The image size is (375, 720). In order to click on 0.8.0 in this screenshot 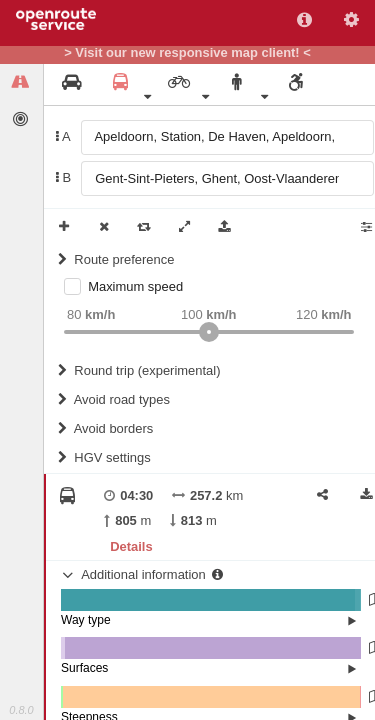, I will do `click(21, 710)`.